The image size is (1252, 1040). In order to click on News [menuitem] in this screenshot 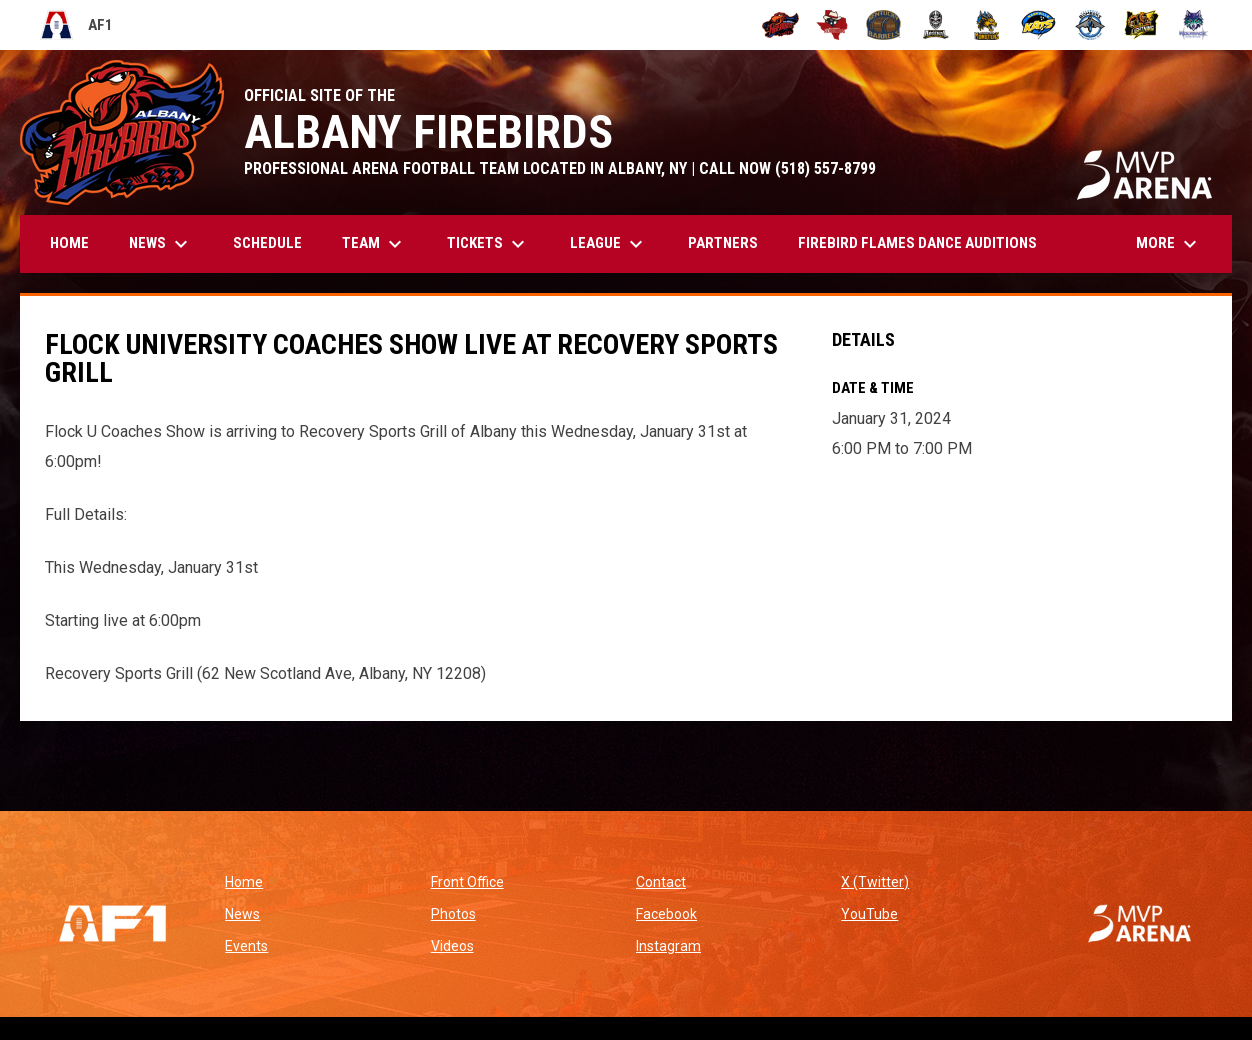, I will do `click(161, 244)`.